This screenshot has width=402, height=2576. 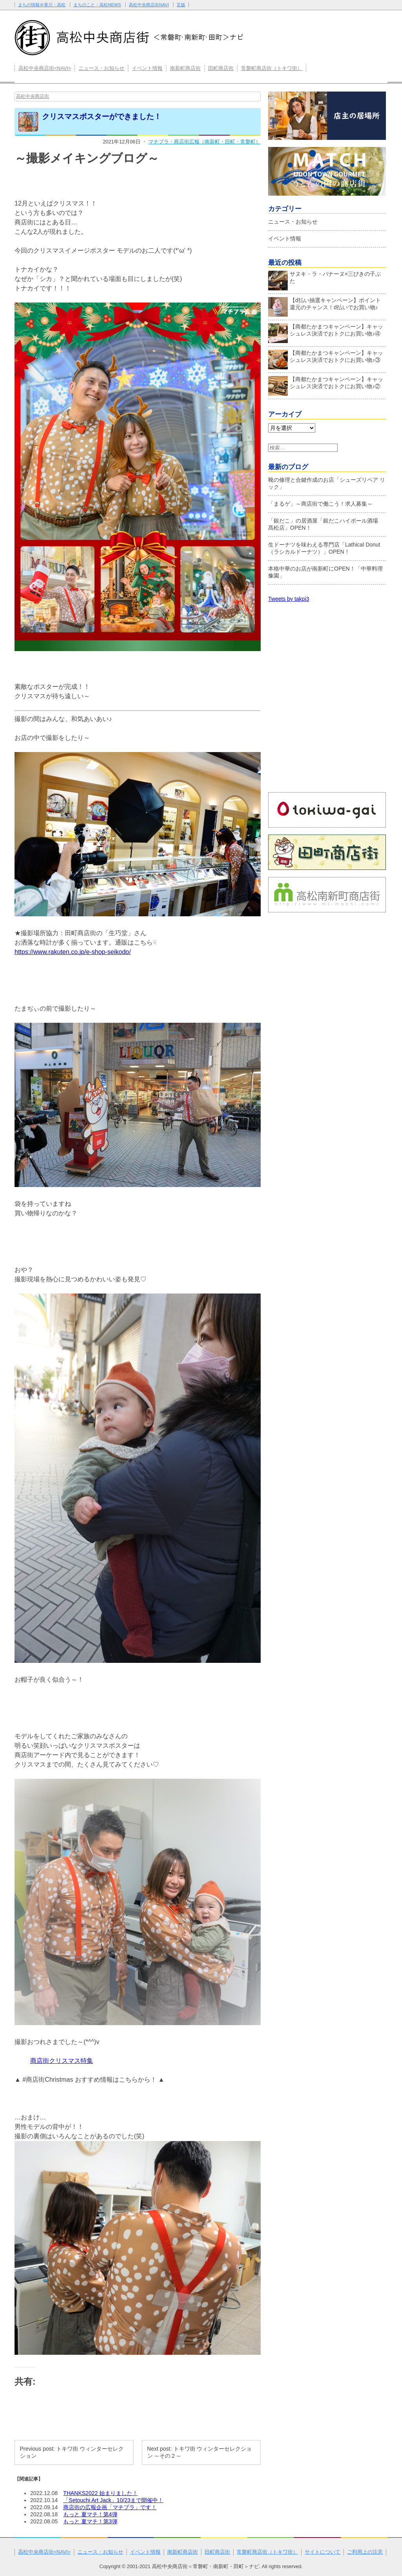 What do you see at coordinates (324, 548) in the screenshot?
I see `生ドーナツを味わえる専門店「Lathical Donut（ラシカルドーナツ）」OPEN！` at bounding box center [324, 548].